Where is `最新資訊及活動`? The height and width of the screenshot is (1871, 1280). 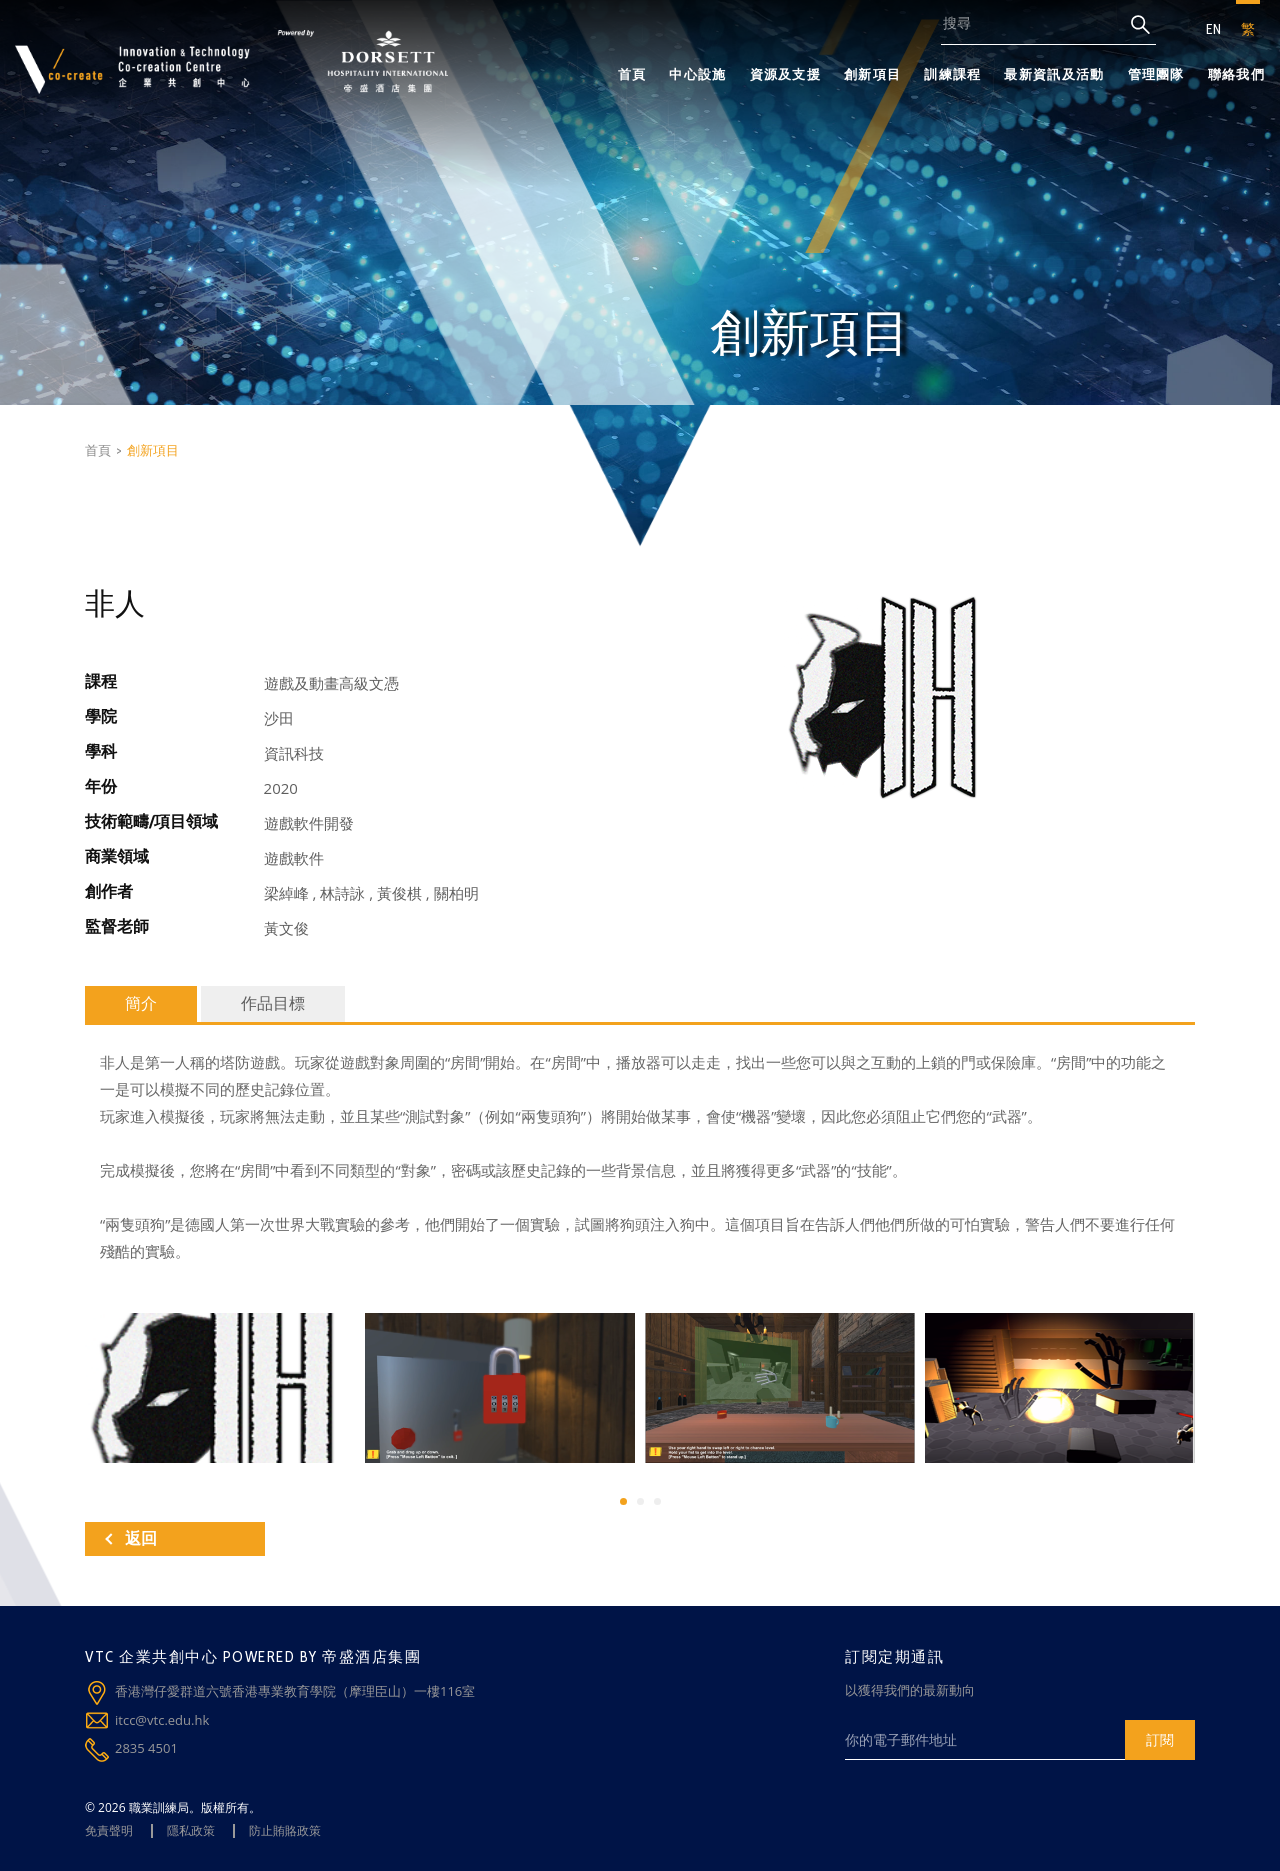
最新資訊及活動 is located at coordinates (1054, 74).